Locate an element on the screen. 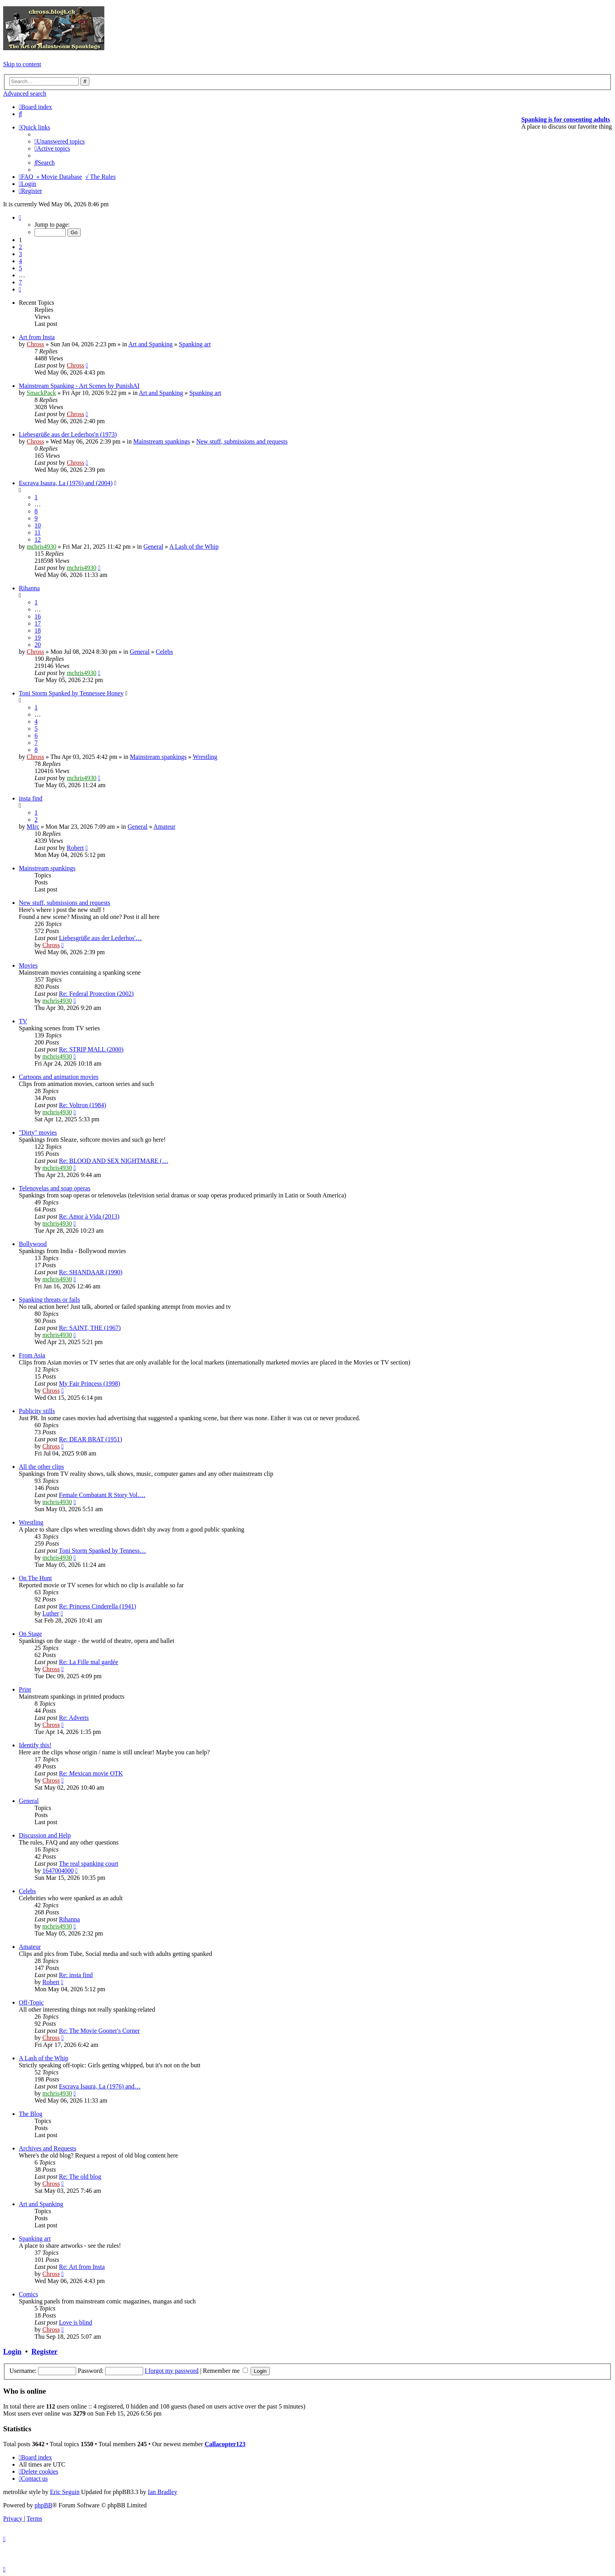  Escrava Isaura, La (1976) and (2004) is located at coordinates (66, 483).